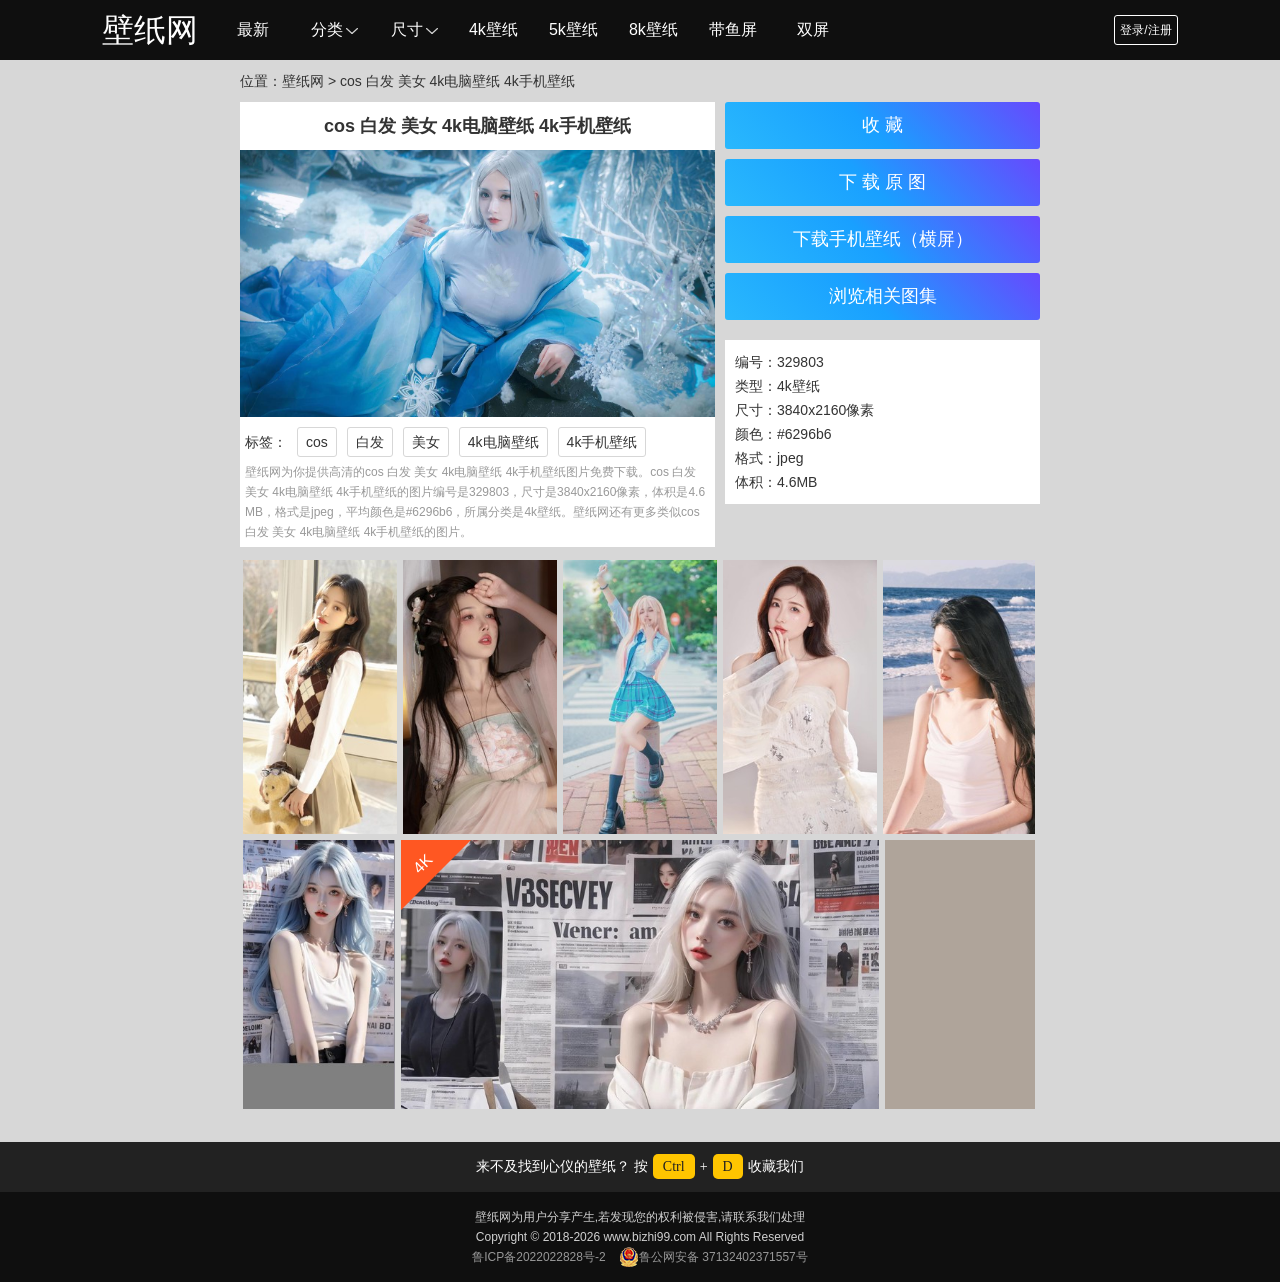 Image resolution: width=1280 pixels, height=1282 pixels. I want to click on 4k电脑壁纸, so click(503, 442).